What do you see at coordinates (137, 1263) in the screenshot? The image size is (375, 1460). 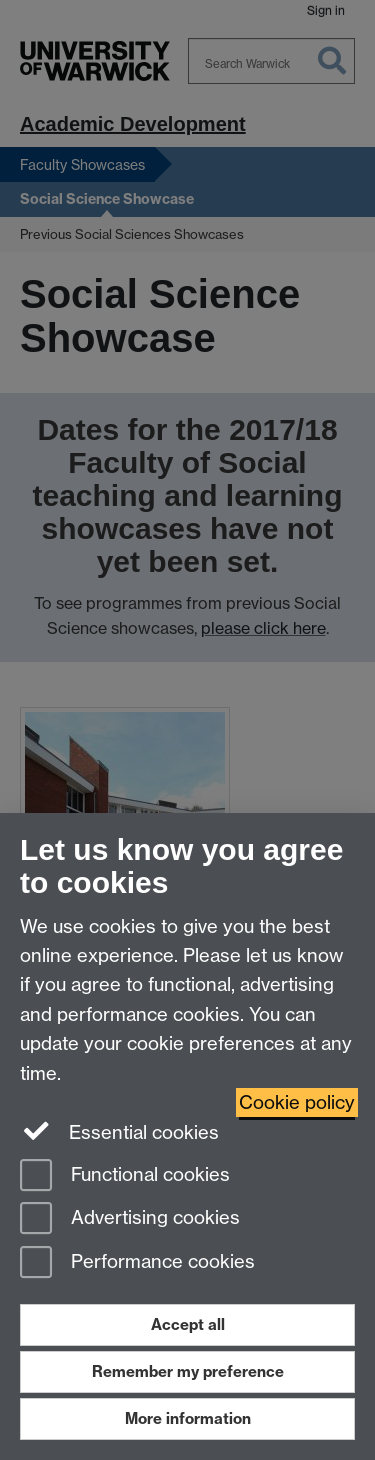 I see `Performance cookies` at bounding box center [137, 1263].